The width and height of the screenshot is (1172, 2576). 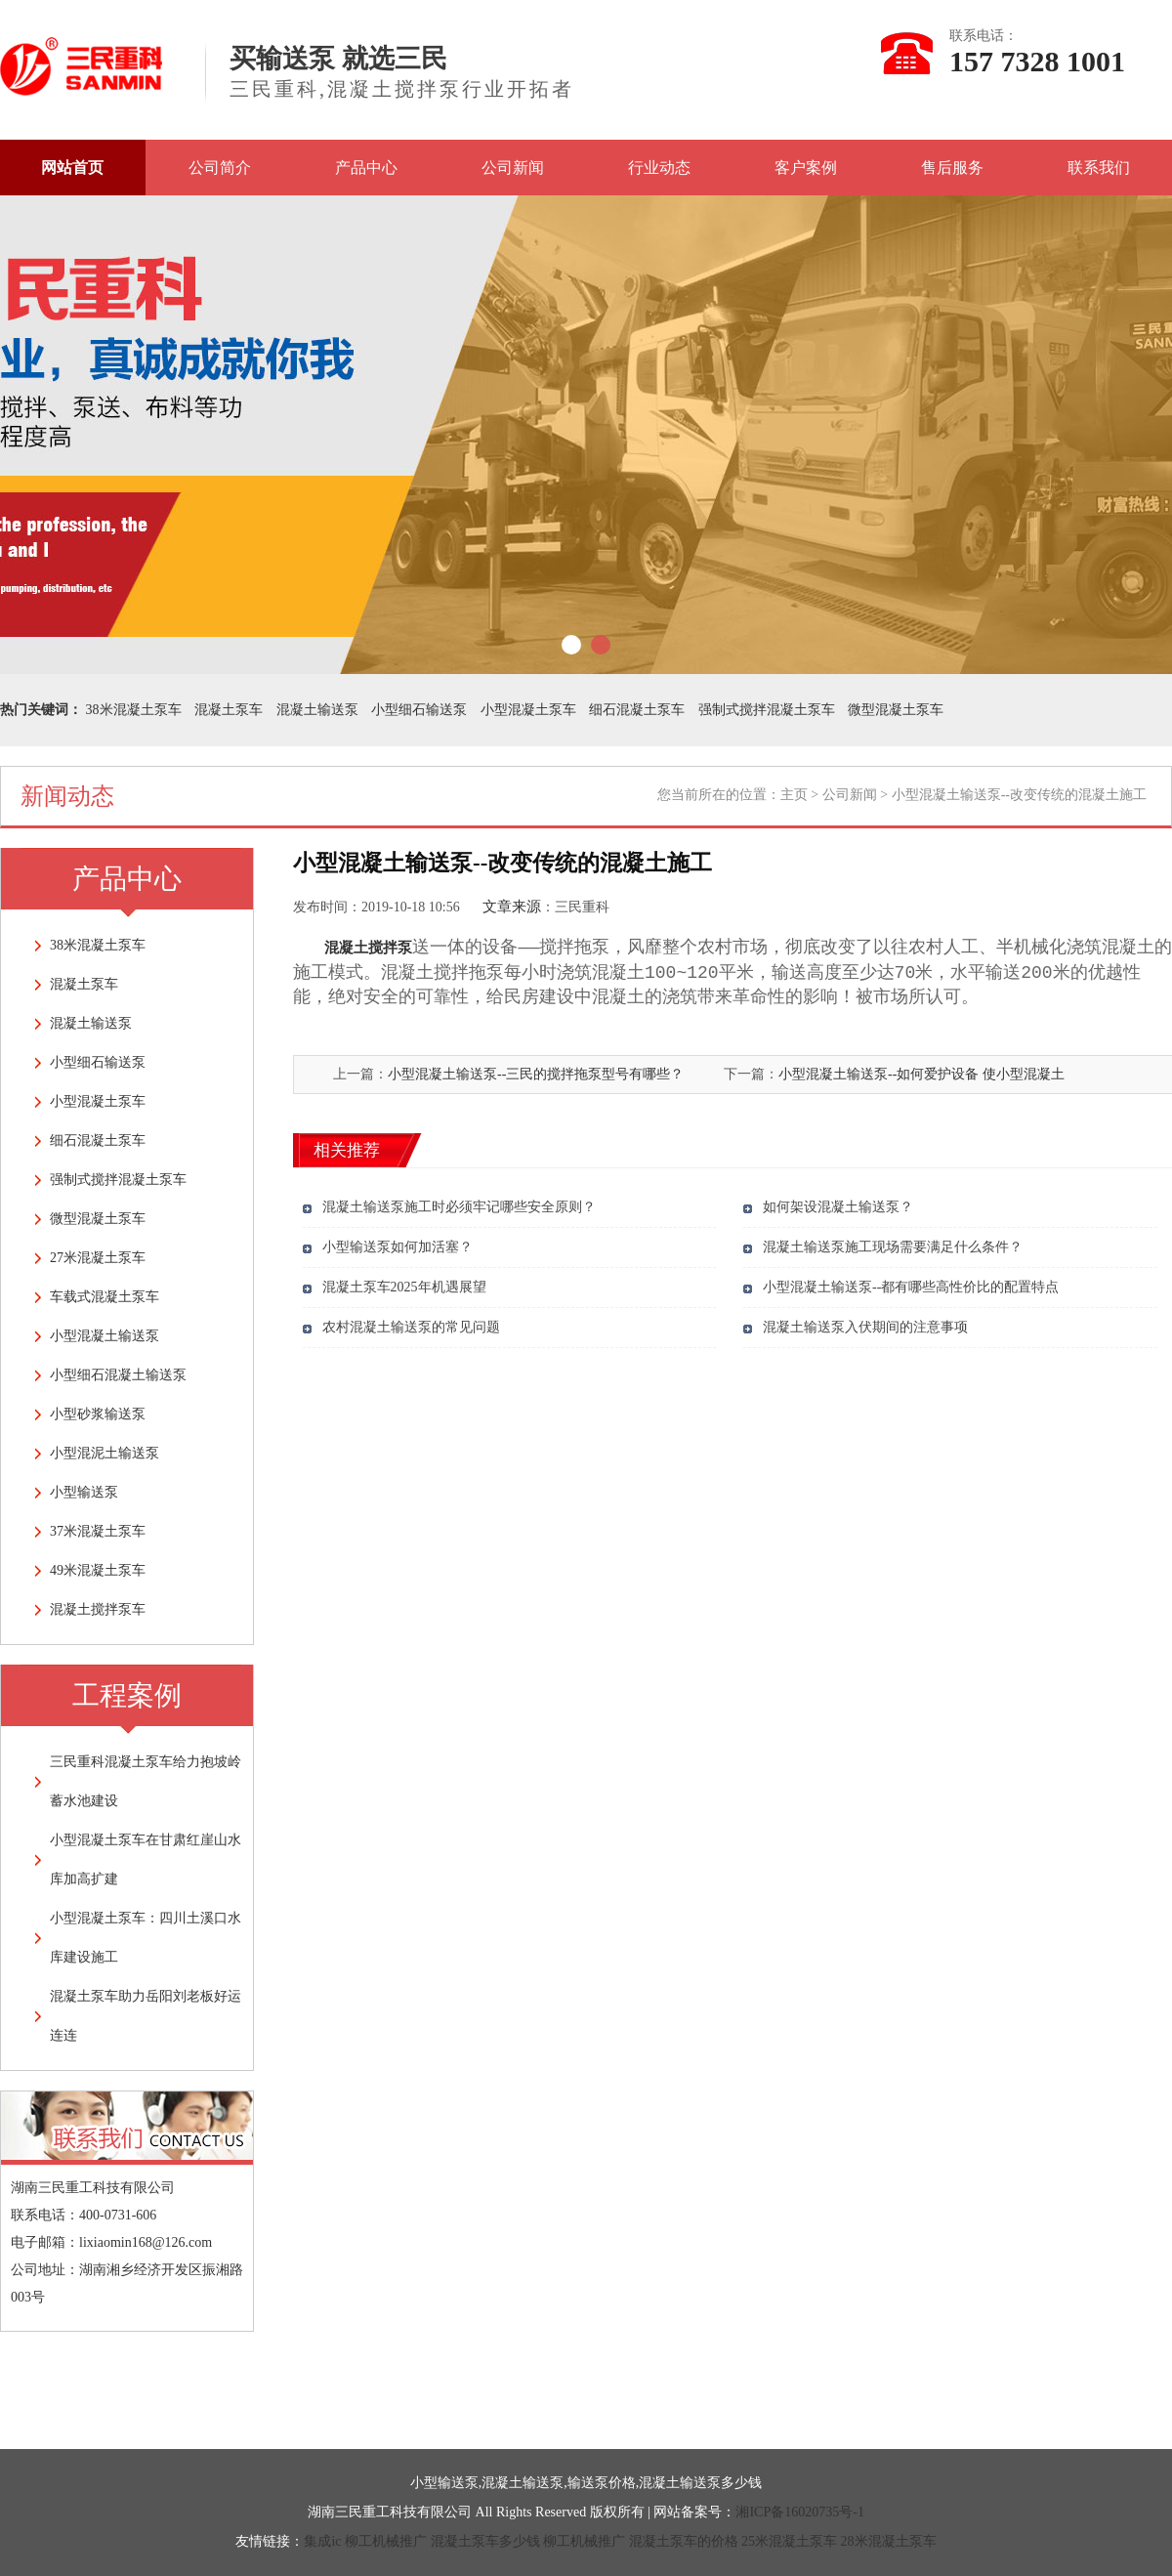 What do you see at coordinates (397, 1247) in the screenshot?
I see `小型输送泵如何加活塞？` at bounding box center [397, 1247].